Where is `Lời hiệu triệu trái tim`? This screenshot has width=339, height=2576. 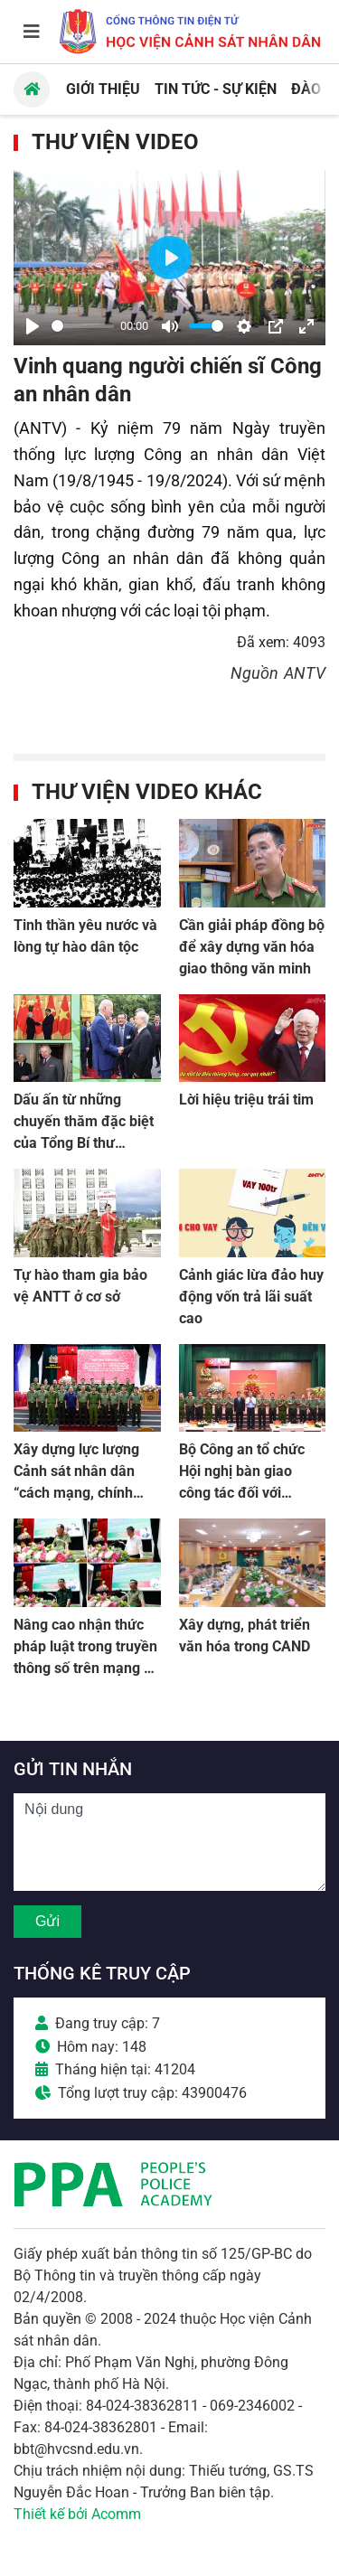
Lời hiệu triệu trái tim is located at coordinates (246, 1099).